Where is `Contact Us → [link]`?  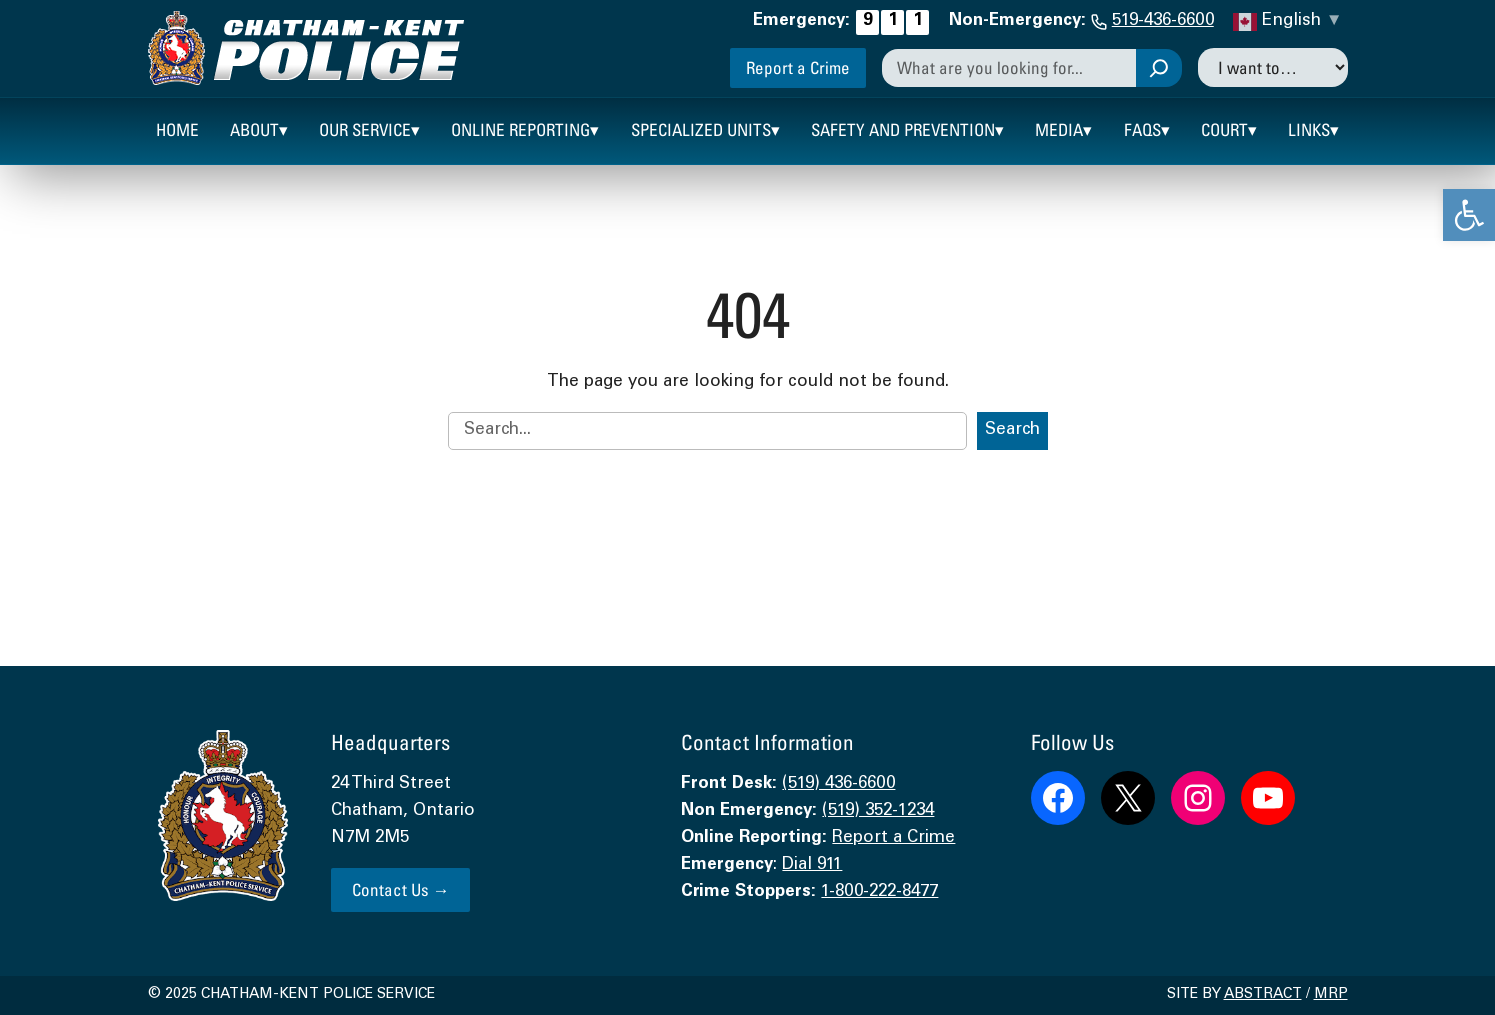
Contact Us → [link] is located at coordinates (401, 889).